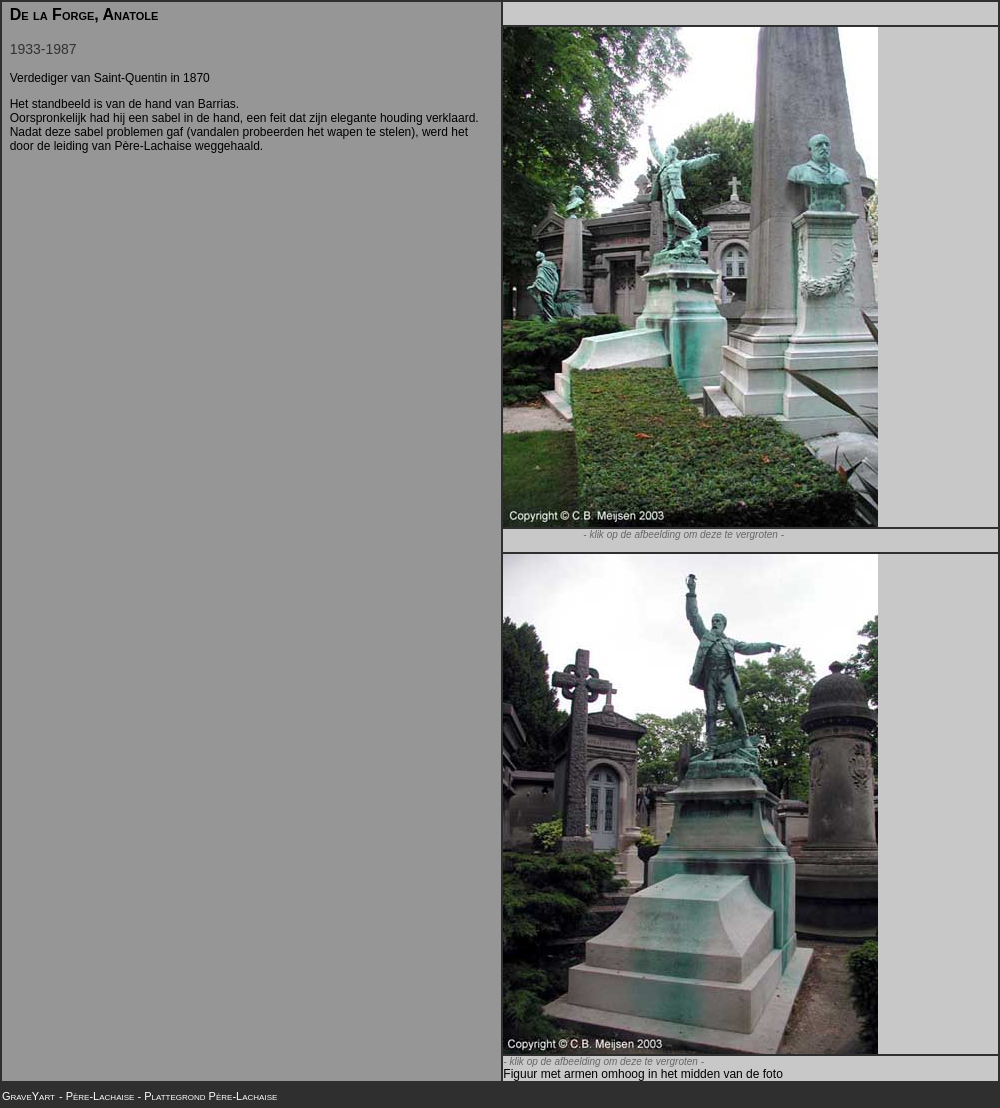  What do you see at coordinates (28, 1096) in the screenshot?
I see `GraveYart` at bounding box center [28, 1096].